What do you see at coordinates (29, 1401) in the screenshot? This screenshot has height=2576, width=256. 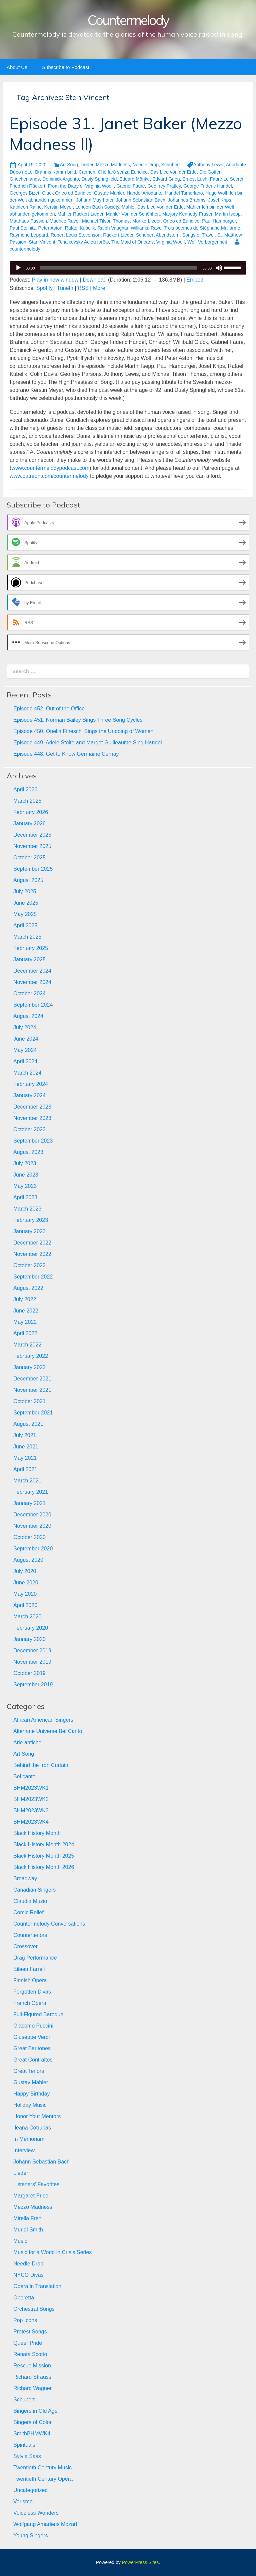 I see `October 2021` at bounding box center [29, 1401].